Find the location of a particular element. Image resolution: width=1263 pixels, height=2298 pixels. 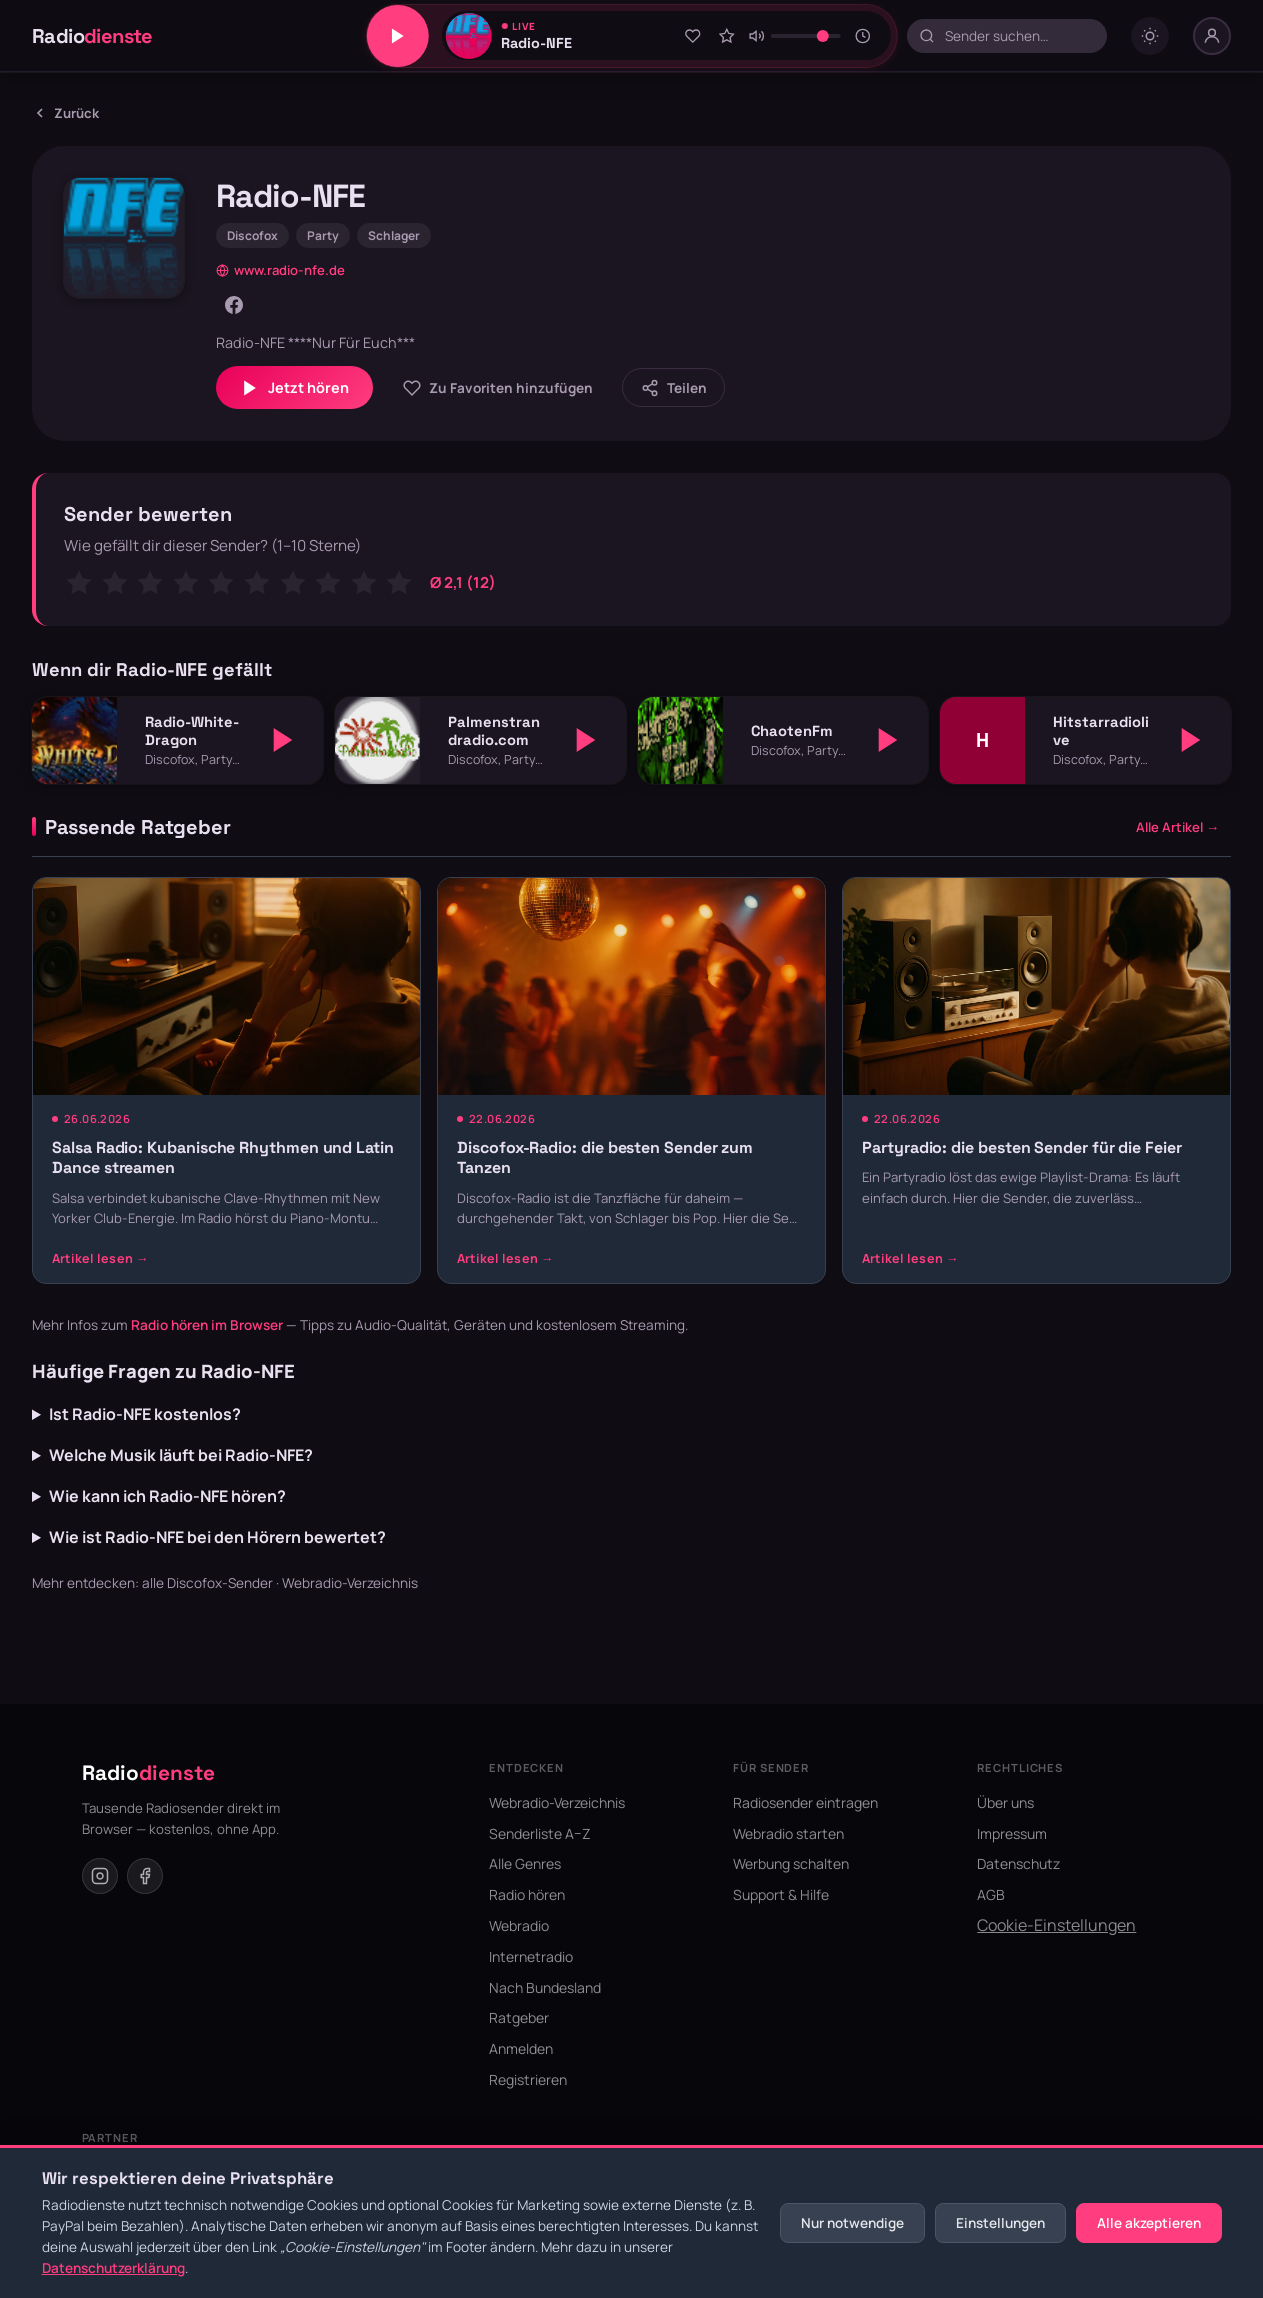

Datenschutz is located at coordinates (1018, 1863).